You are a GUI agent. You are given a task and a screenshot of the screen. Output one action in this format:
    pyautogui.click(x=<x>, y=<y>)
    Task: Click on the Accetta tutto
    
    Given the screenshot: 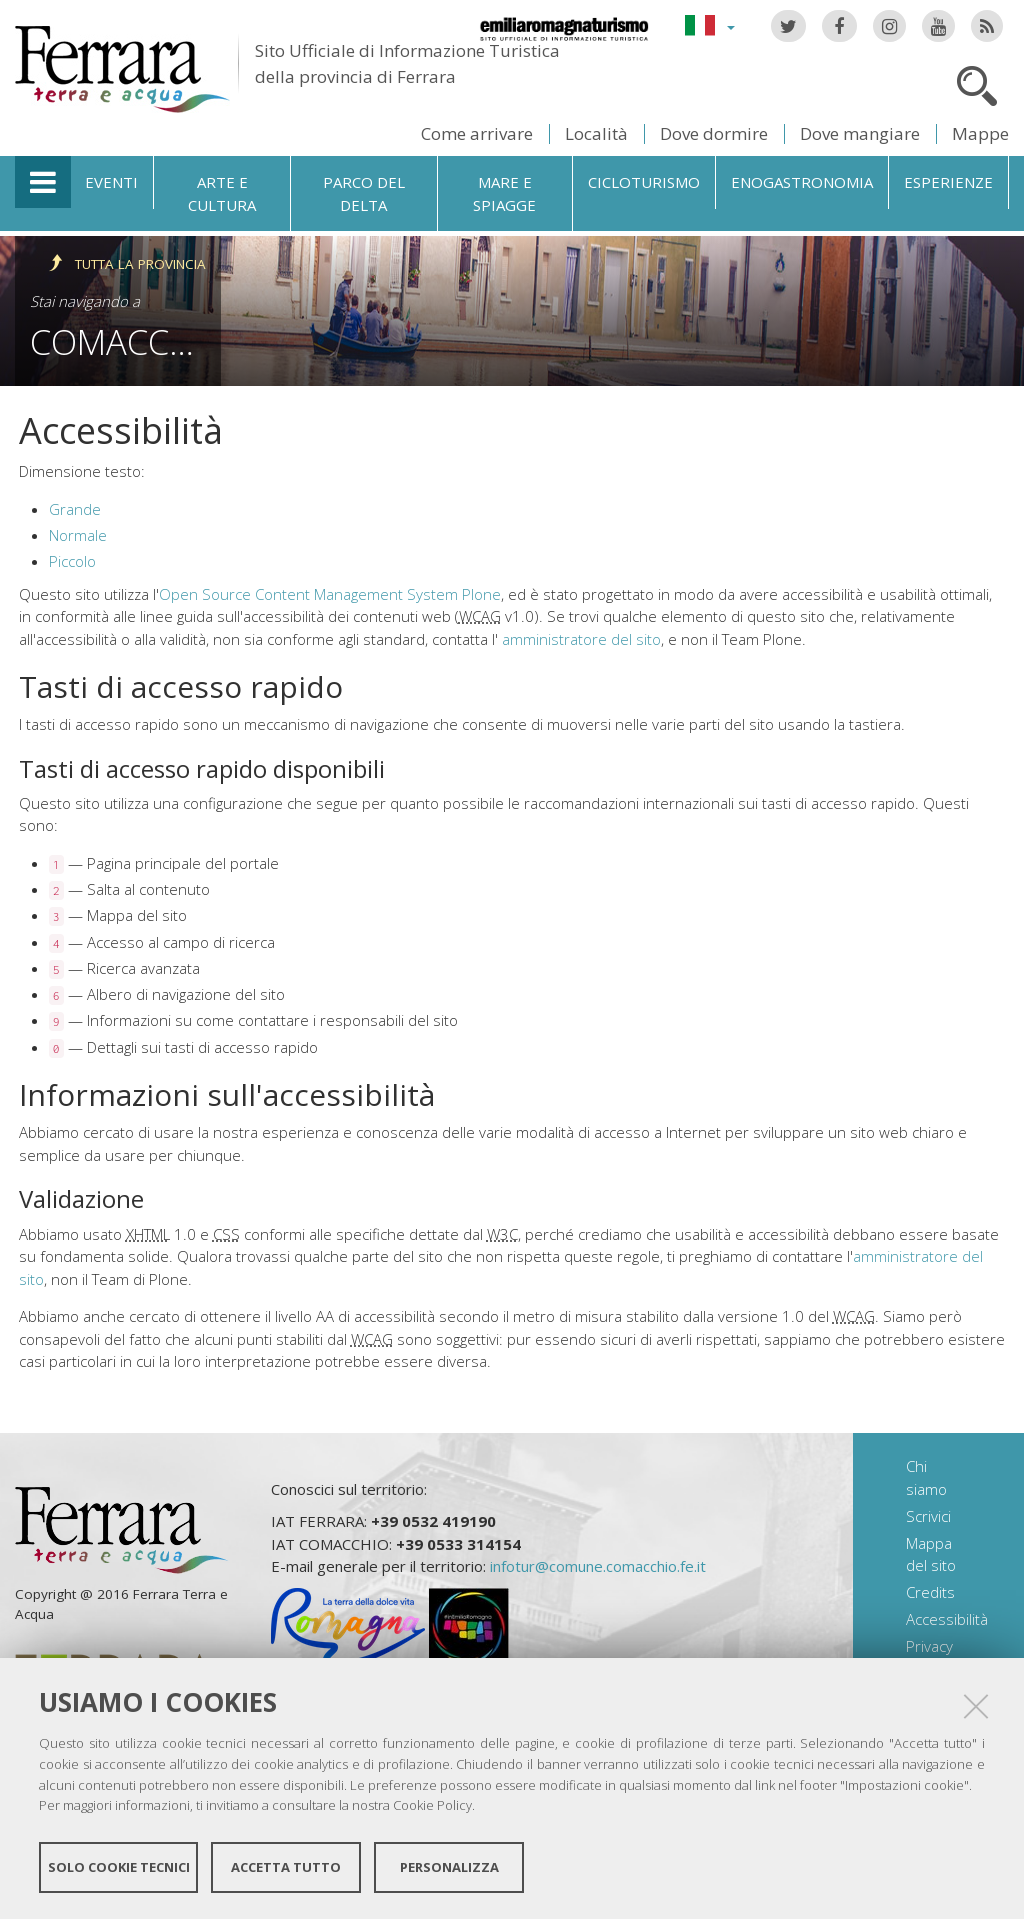 What is the action you would take?
    pyautogui.click(x=286, y=1867)
    